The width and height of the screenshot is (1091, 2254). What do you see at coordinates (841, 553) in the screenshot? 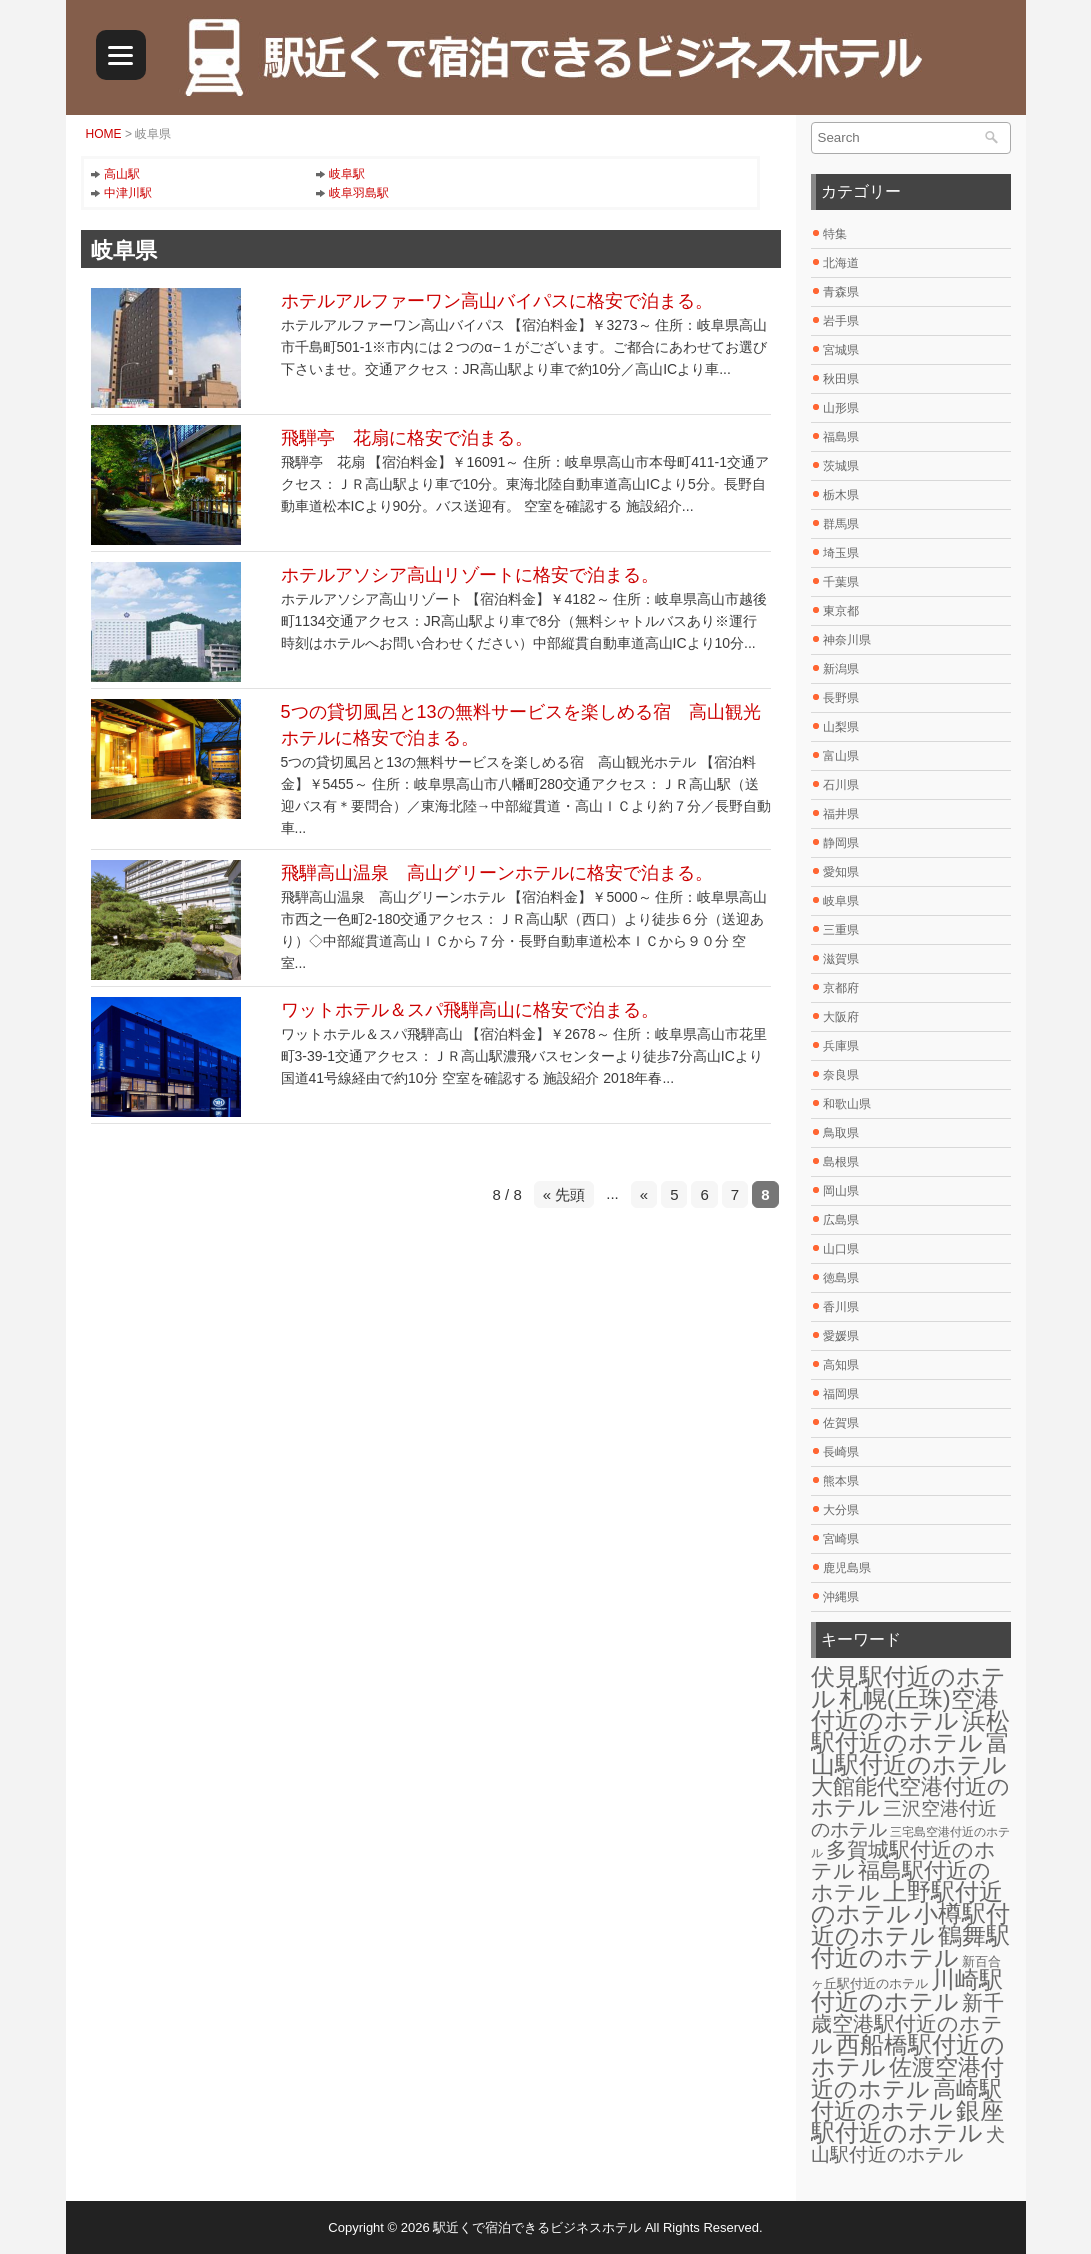
I see `埼玉県` at bounding box center [841, 553].